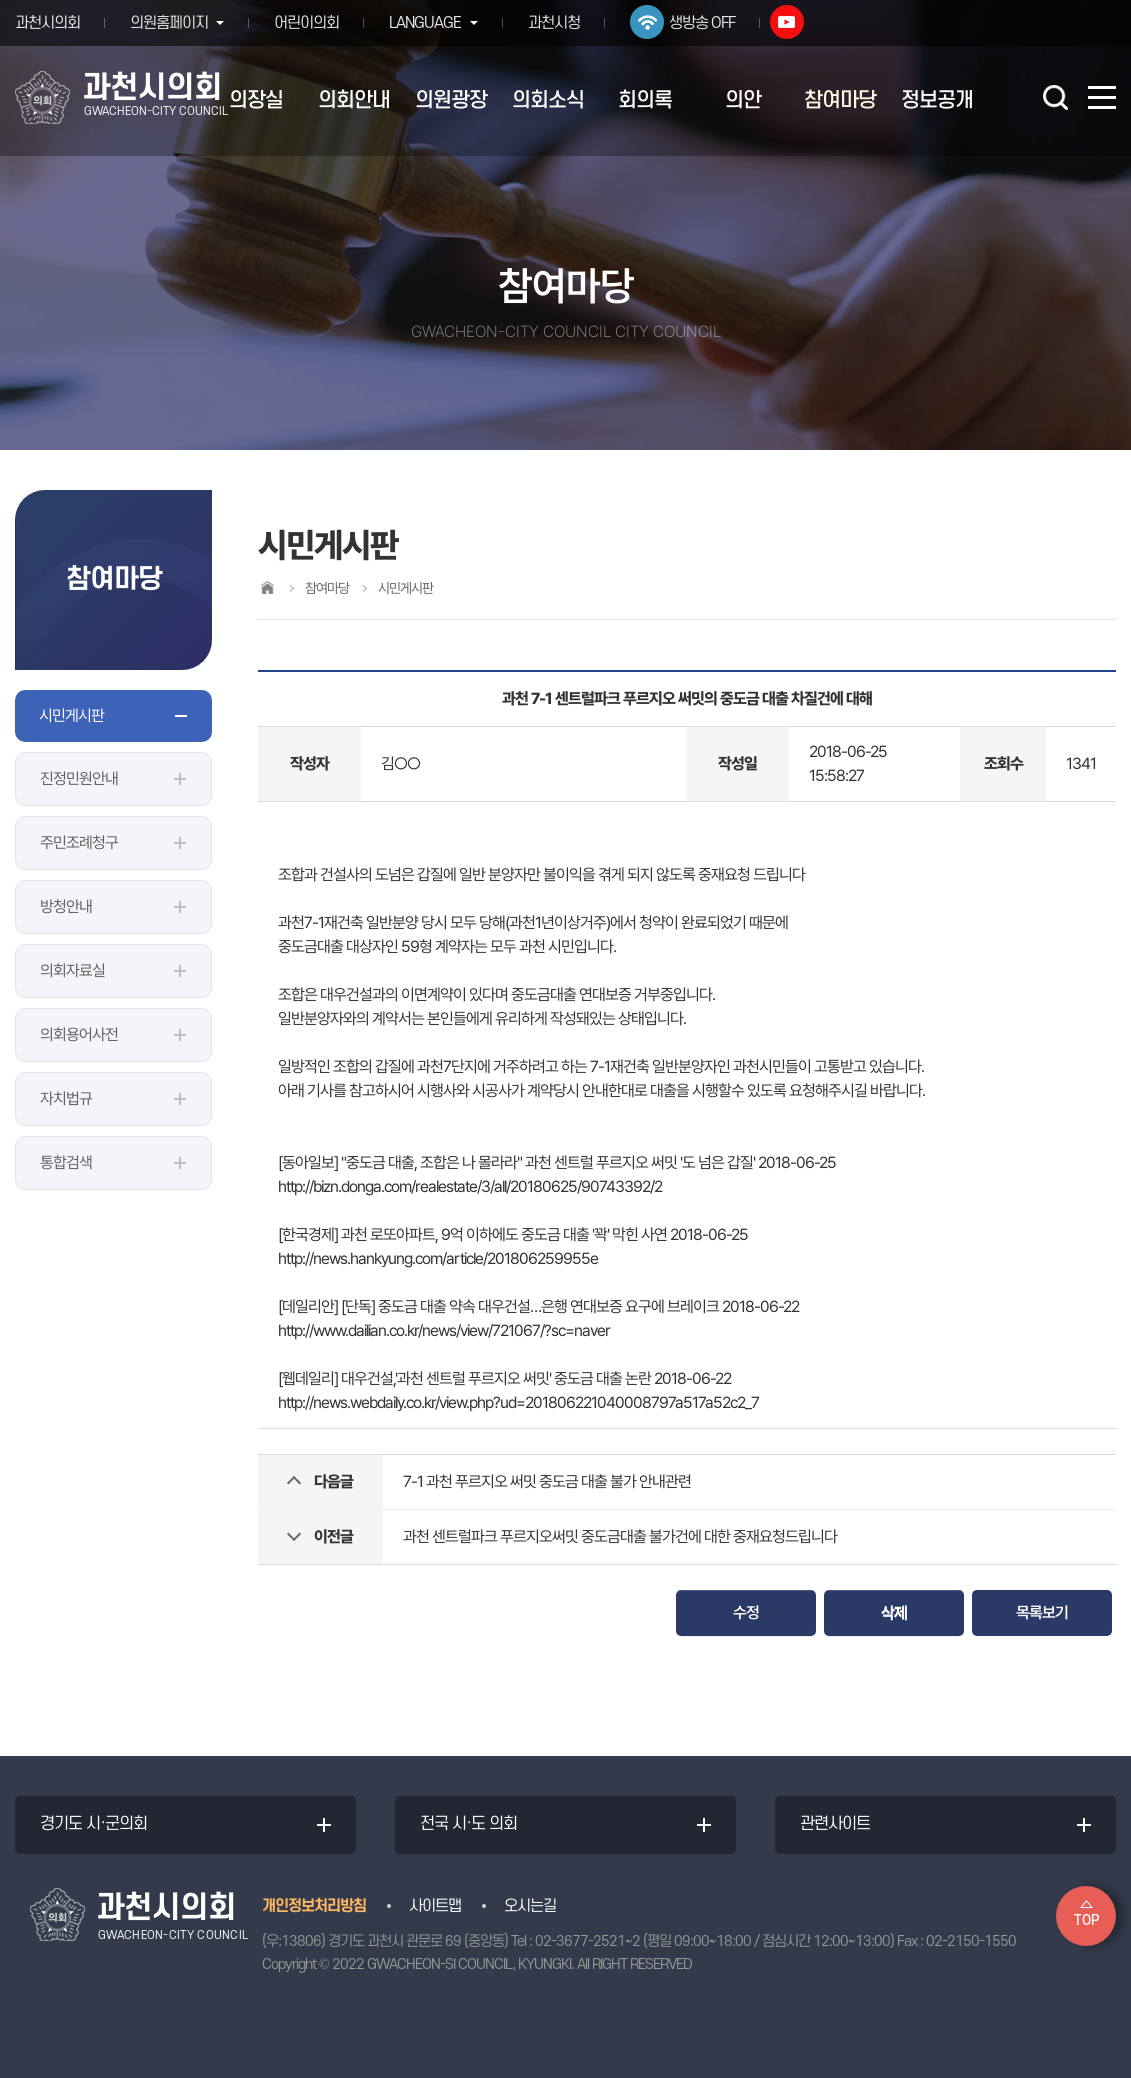 This screenshot has height=2078, width=1131. Describe the element at coordinates (79, 778) in the screenshot. I see `진정민원안내` at that location.